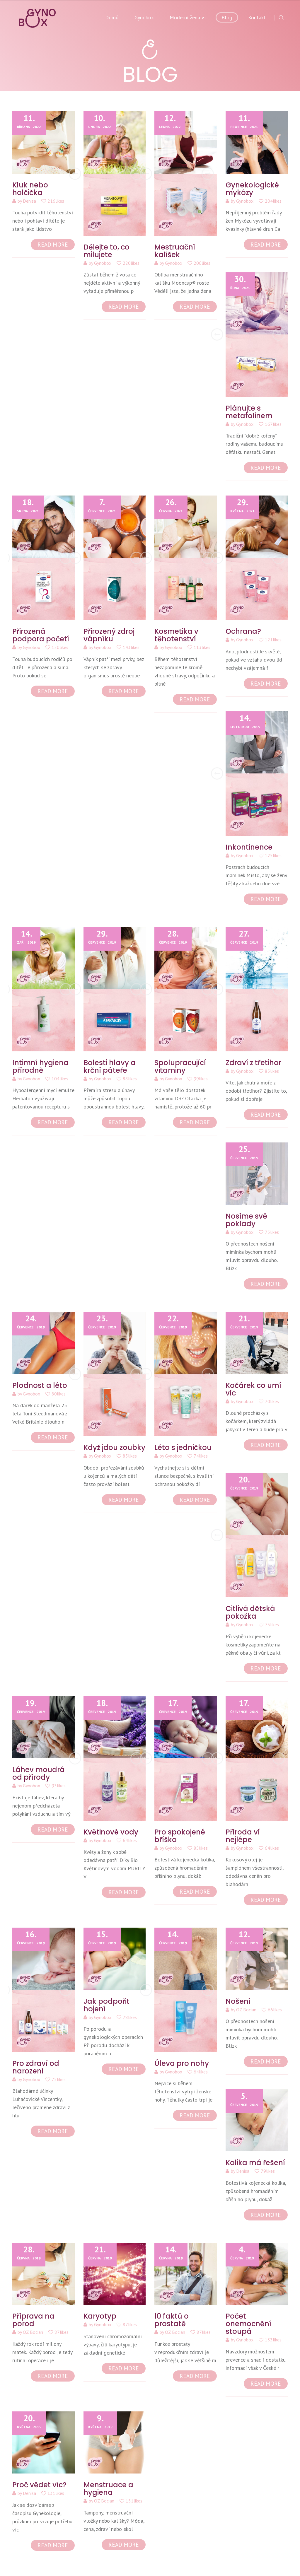  What do you see at coordinates (226, 17) in the screenshot?
I see `Blog` at bounding box center [226, 17].